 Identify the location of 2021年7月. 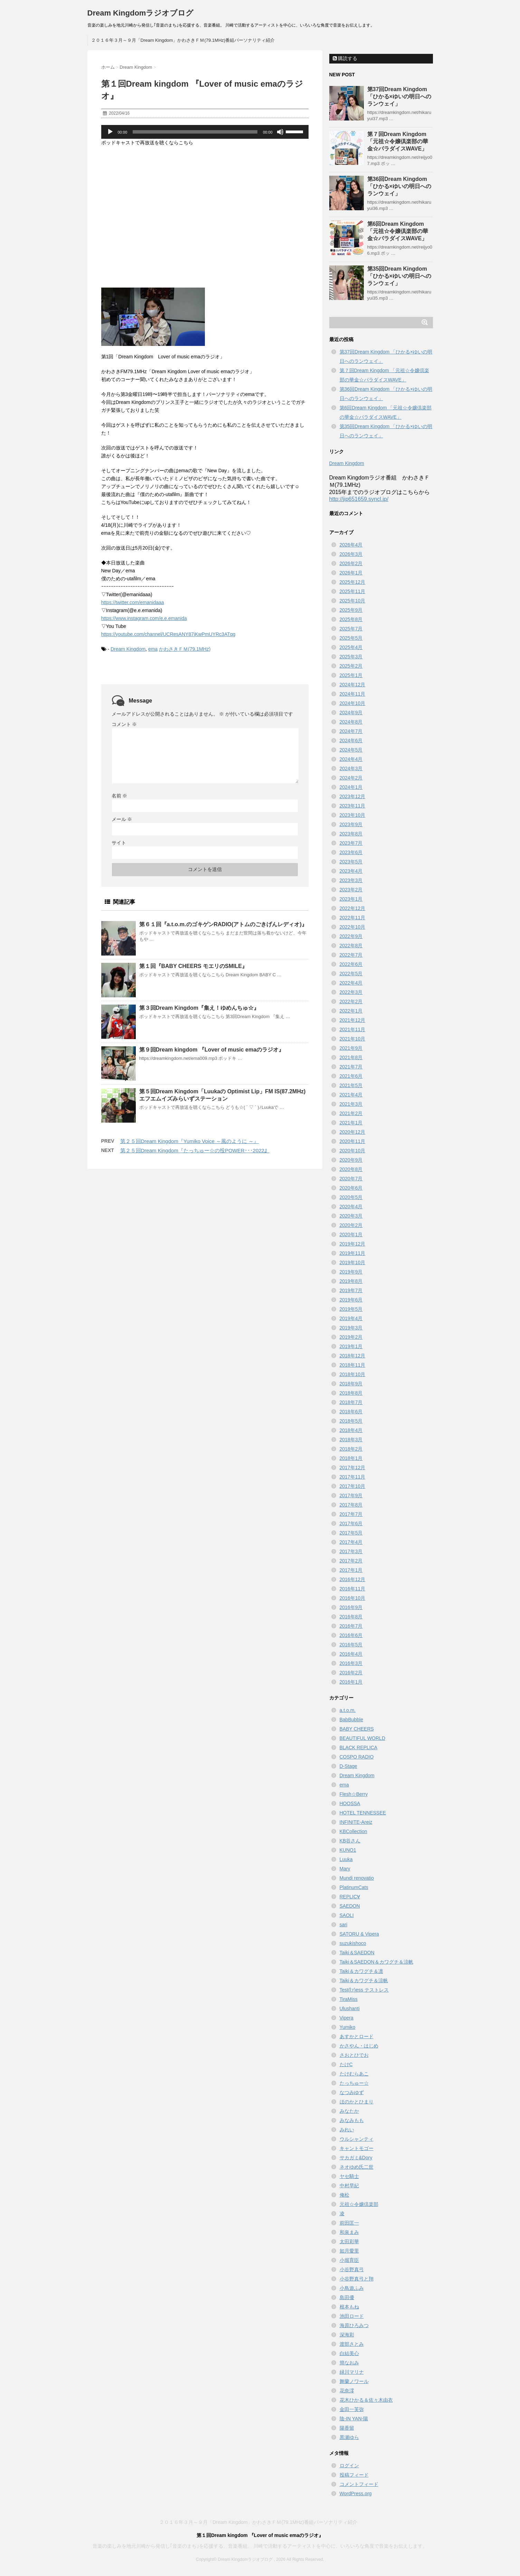
(351, 1066).